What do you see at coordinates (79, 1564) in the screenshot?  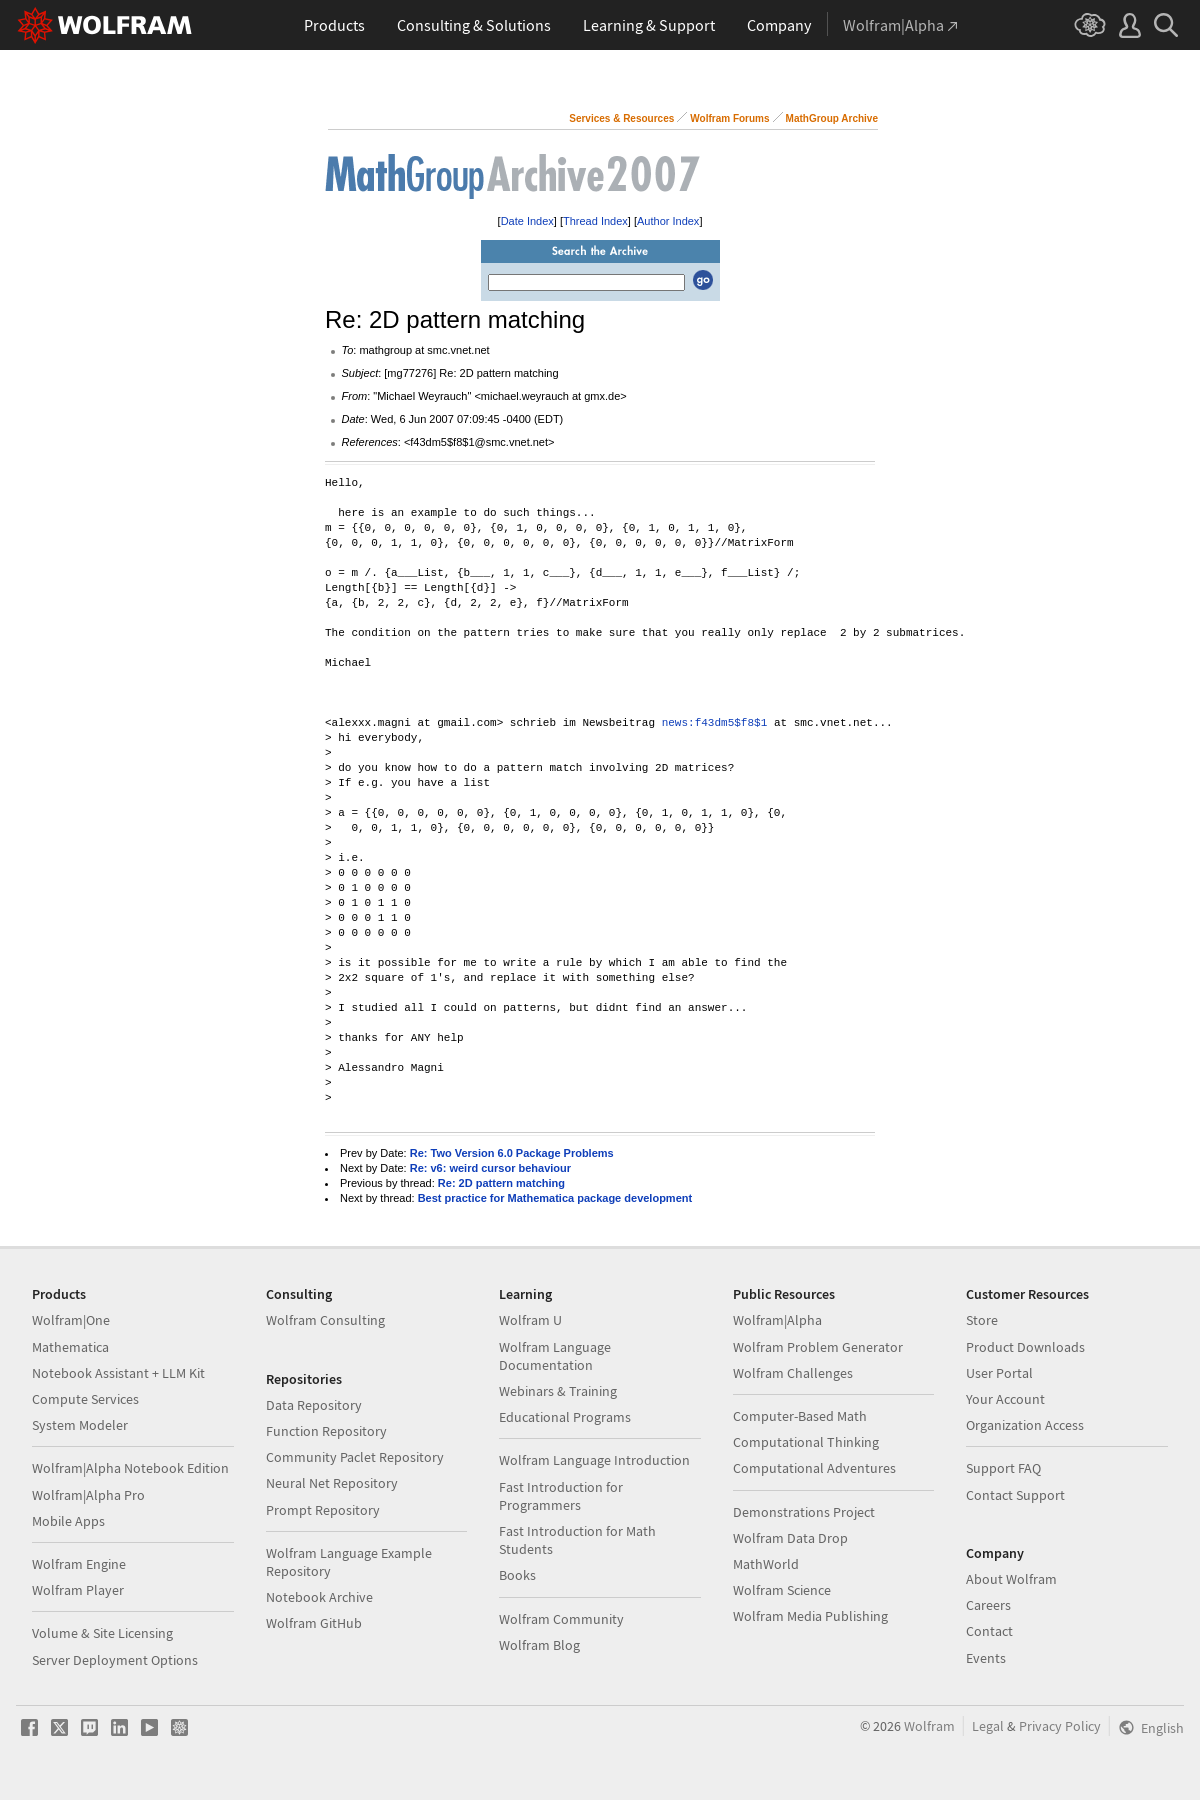 I see `Wolfram Engine` at bounding box center [79, 1564].